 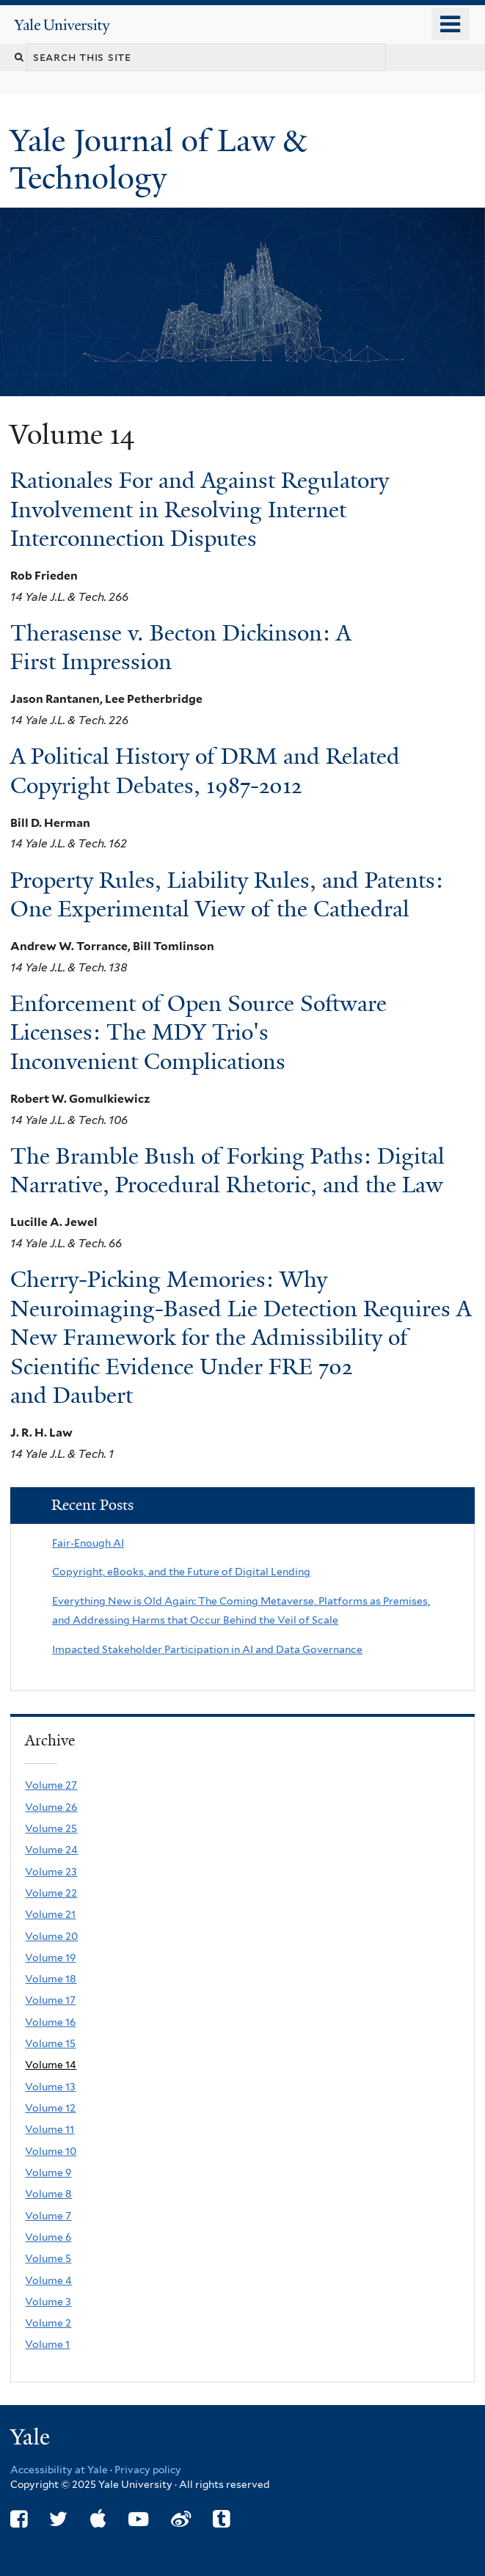 I want to click on Volume 27, so click(x=51, y=1785).